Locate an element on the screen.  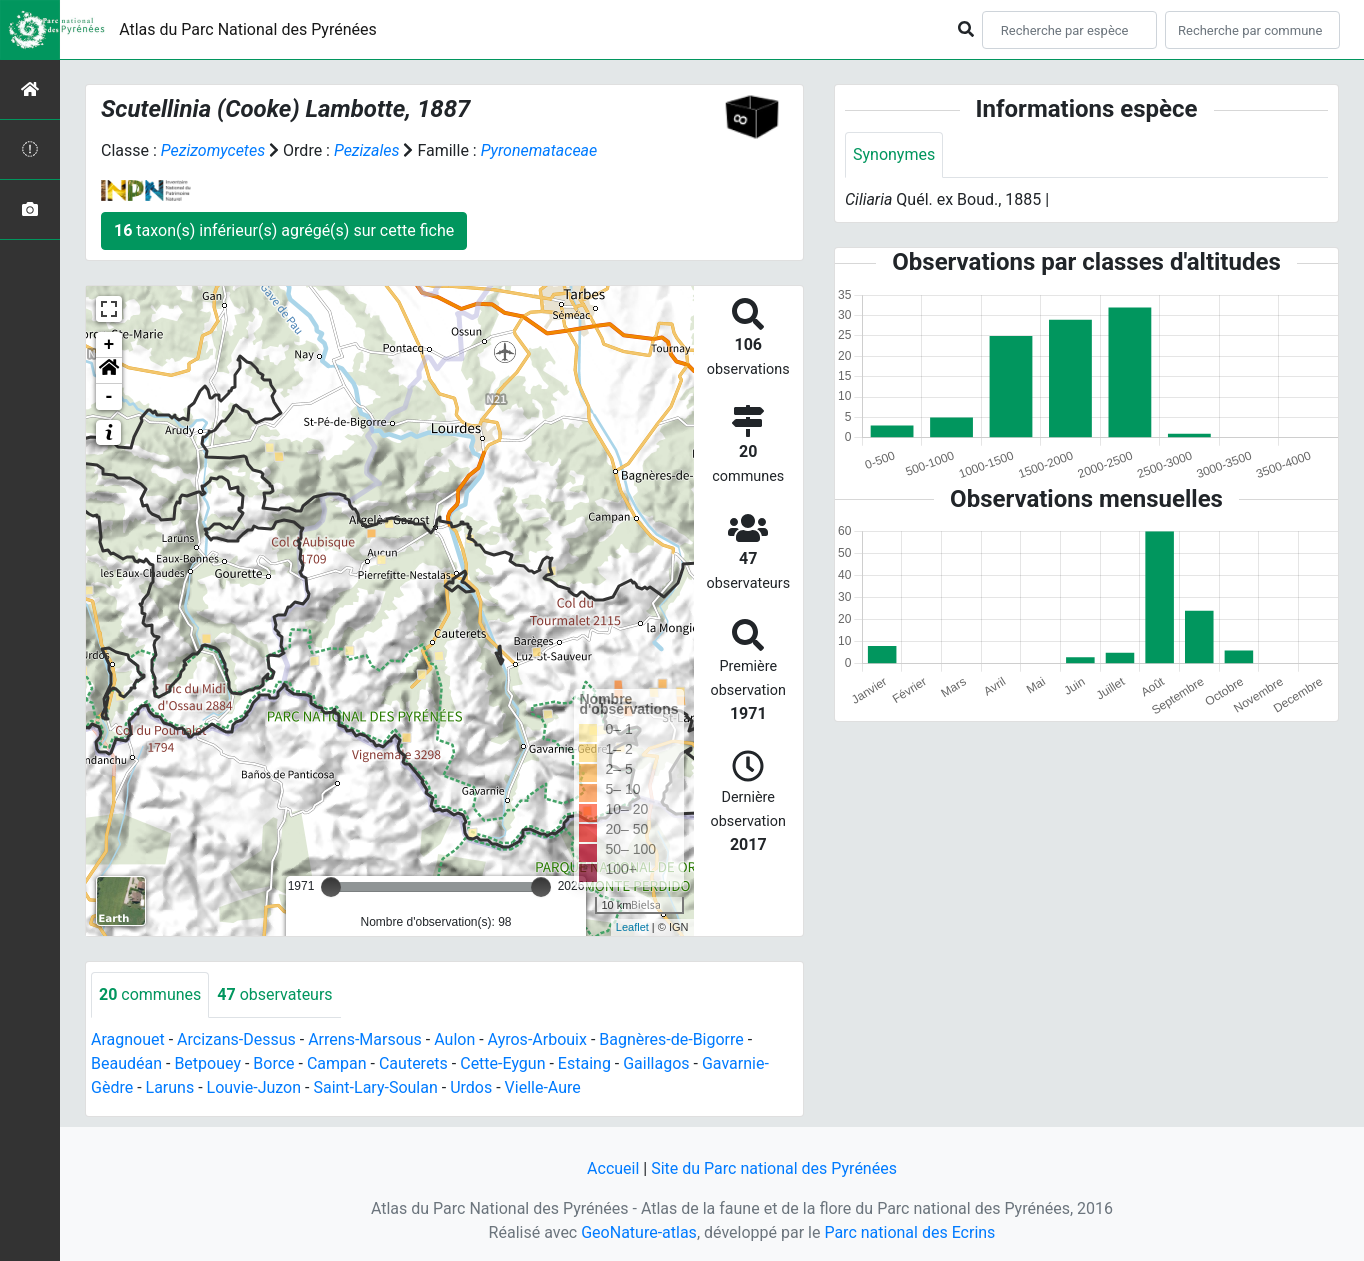
GeoNature-atlas is located at coordinates (639, 1232).